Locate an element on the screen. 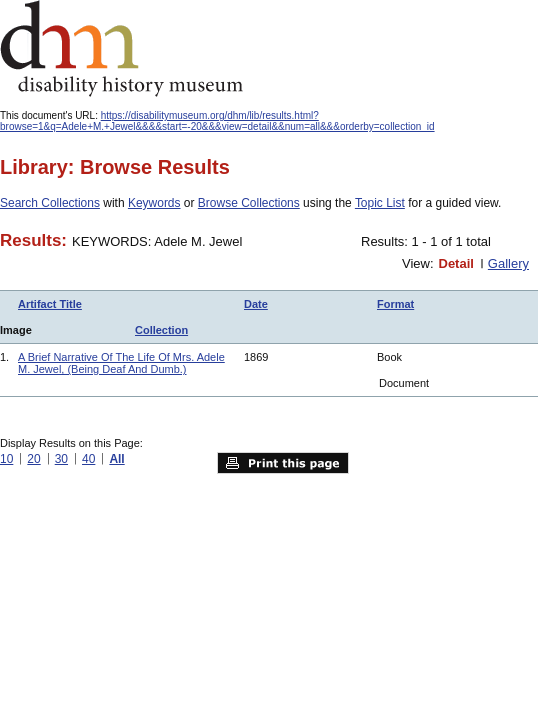 The width and height of the screenshot is (538, 720). Date is located at coordinates (256, 304).